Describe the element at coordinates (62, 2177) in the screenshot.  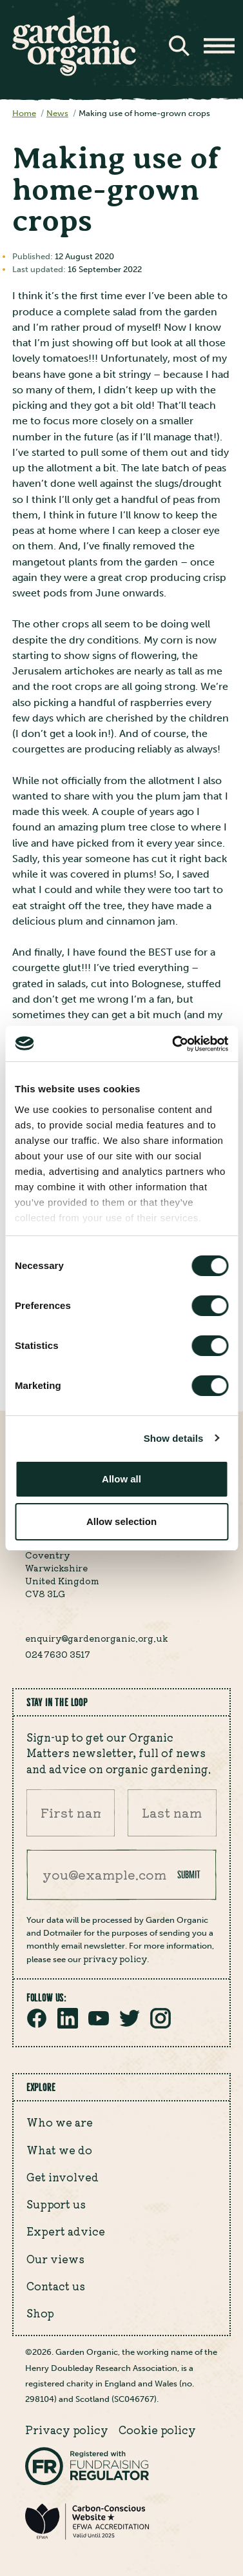
I see `Get involved` at that location.